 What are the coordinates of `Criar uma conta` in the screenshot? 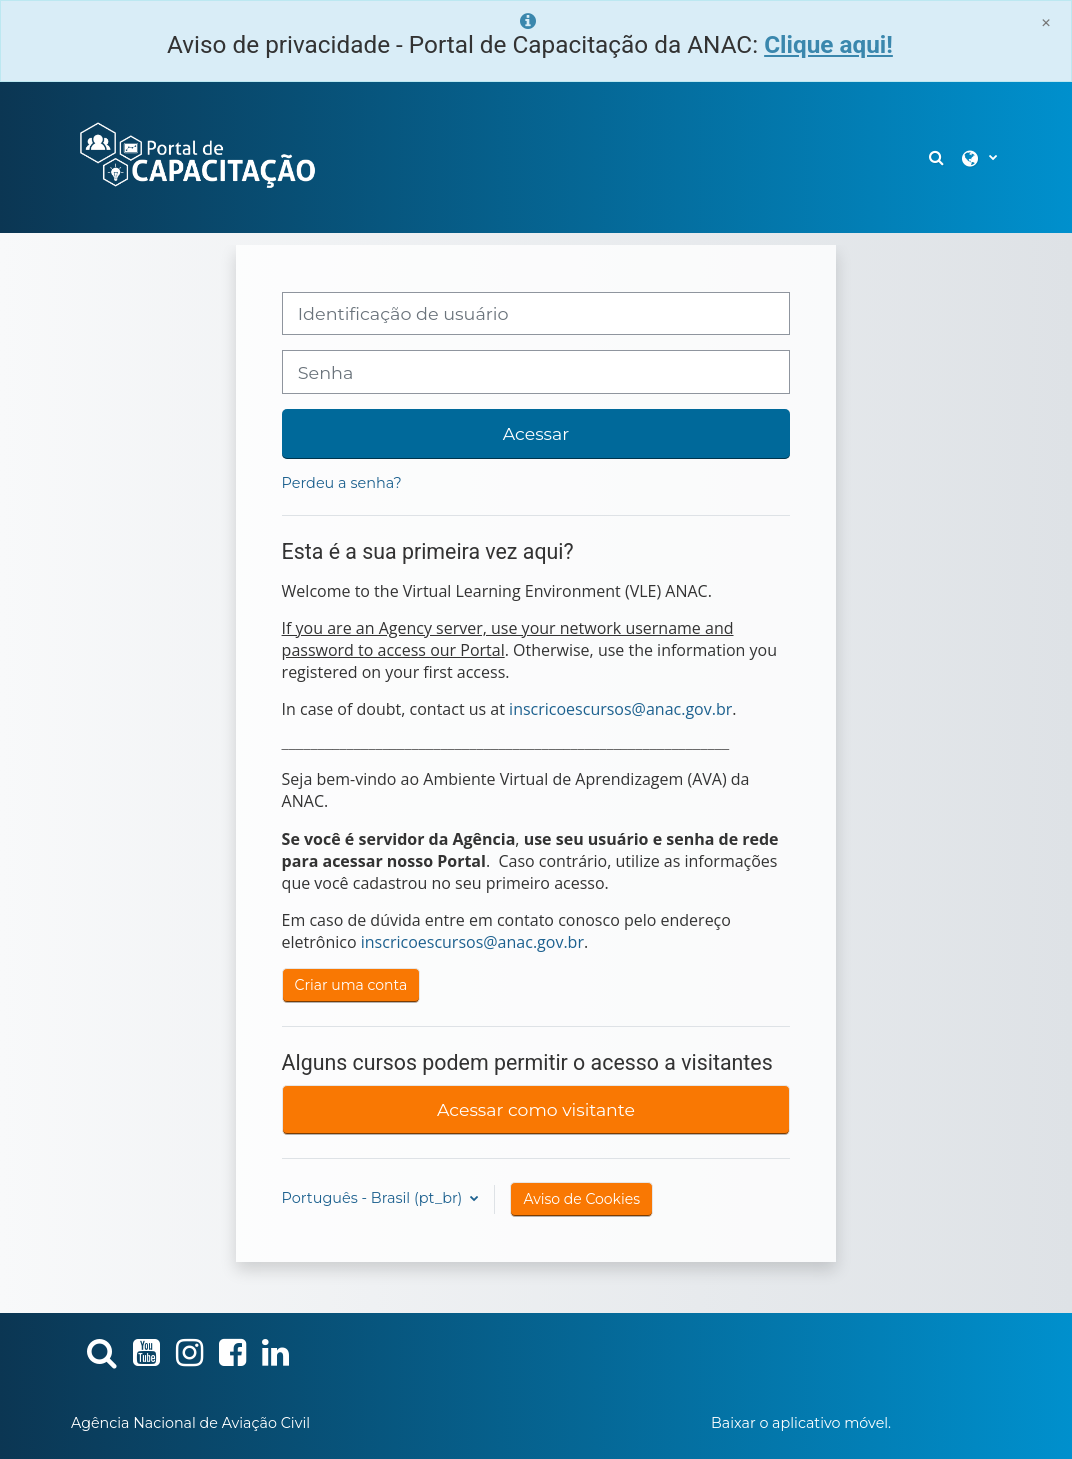 It's located at (351, 985).